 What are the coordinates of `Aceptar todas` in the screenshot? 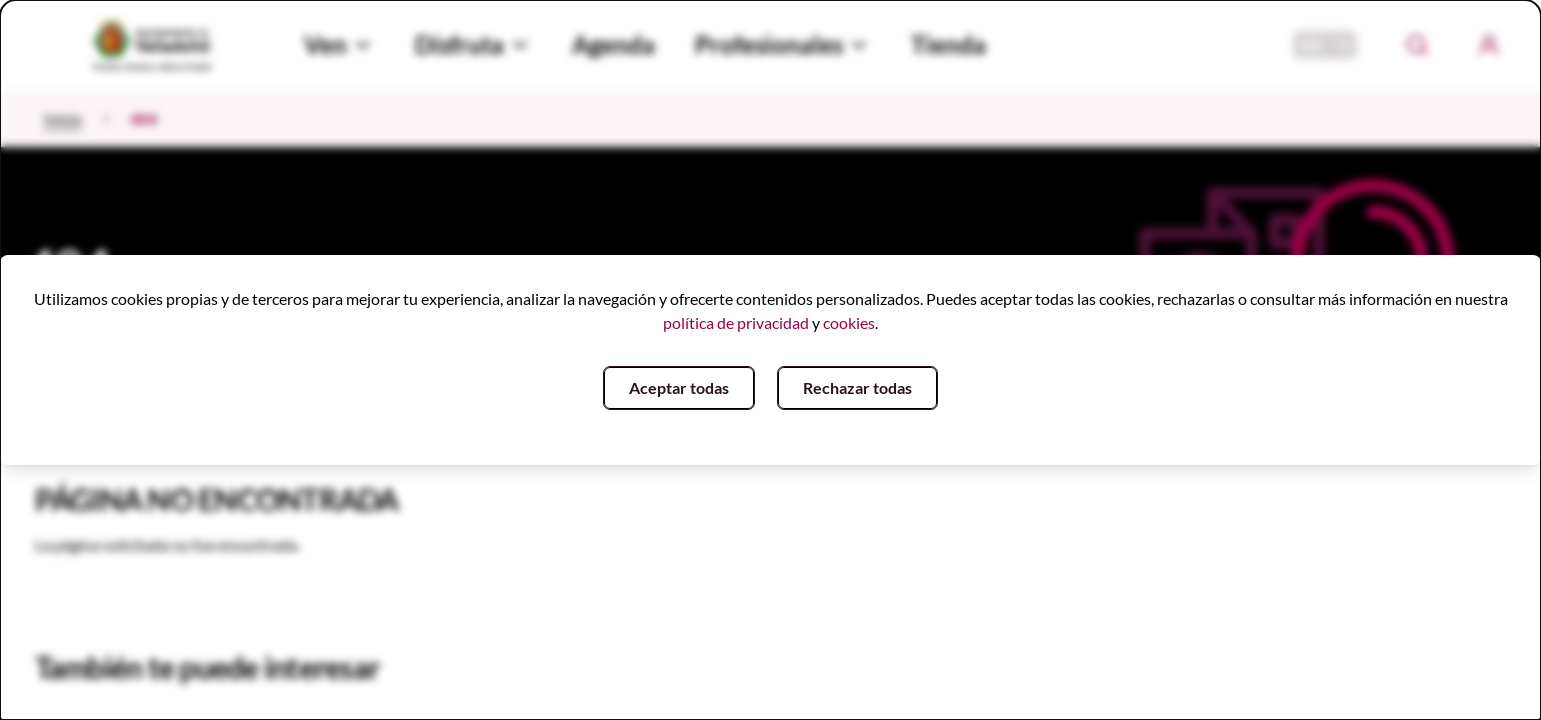 It's located at (679, 387).